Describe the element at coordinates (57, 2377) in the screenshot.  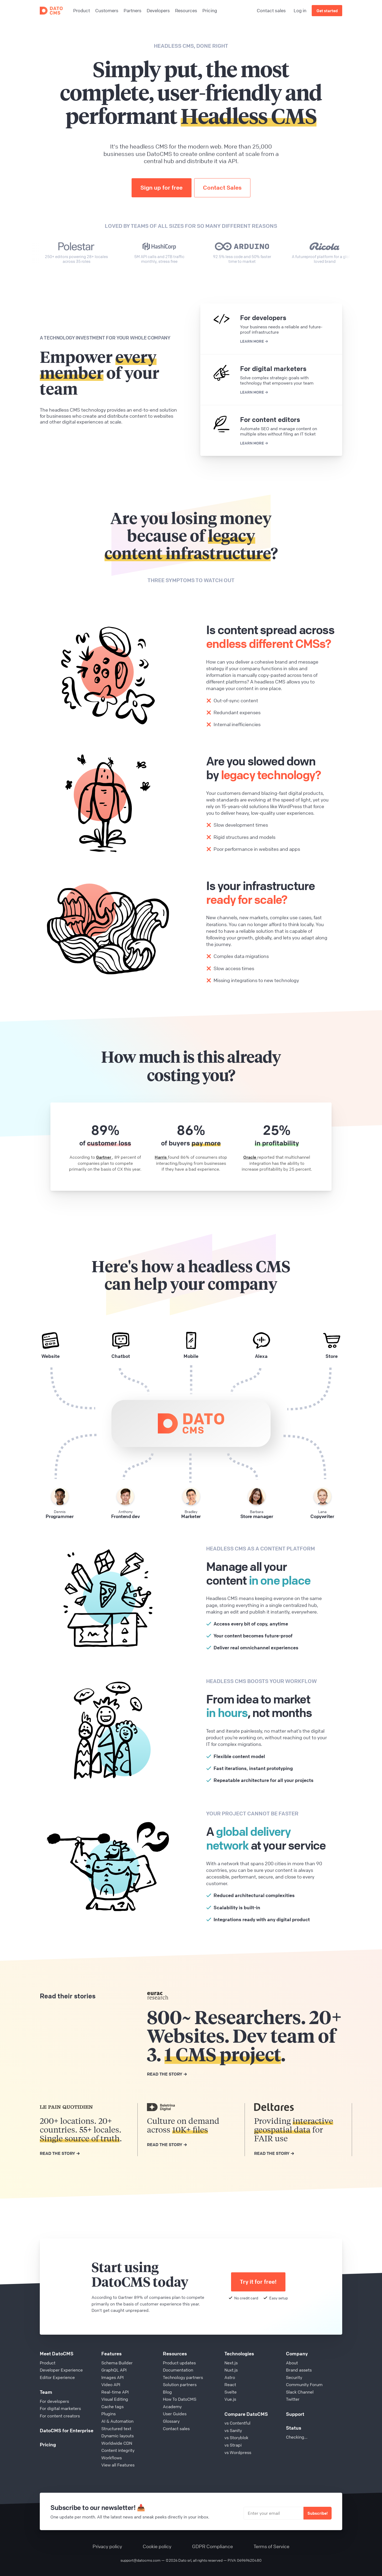
I see `Editor Experience` at that location.